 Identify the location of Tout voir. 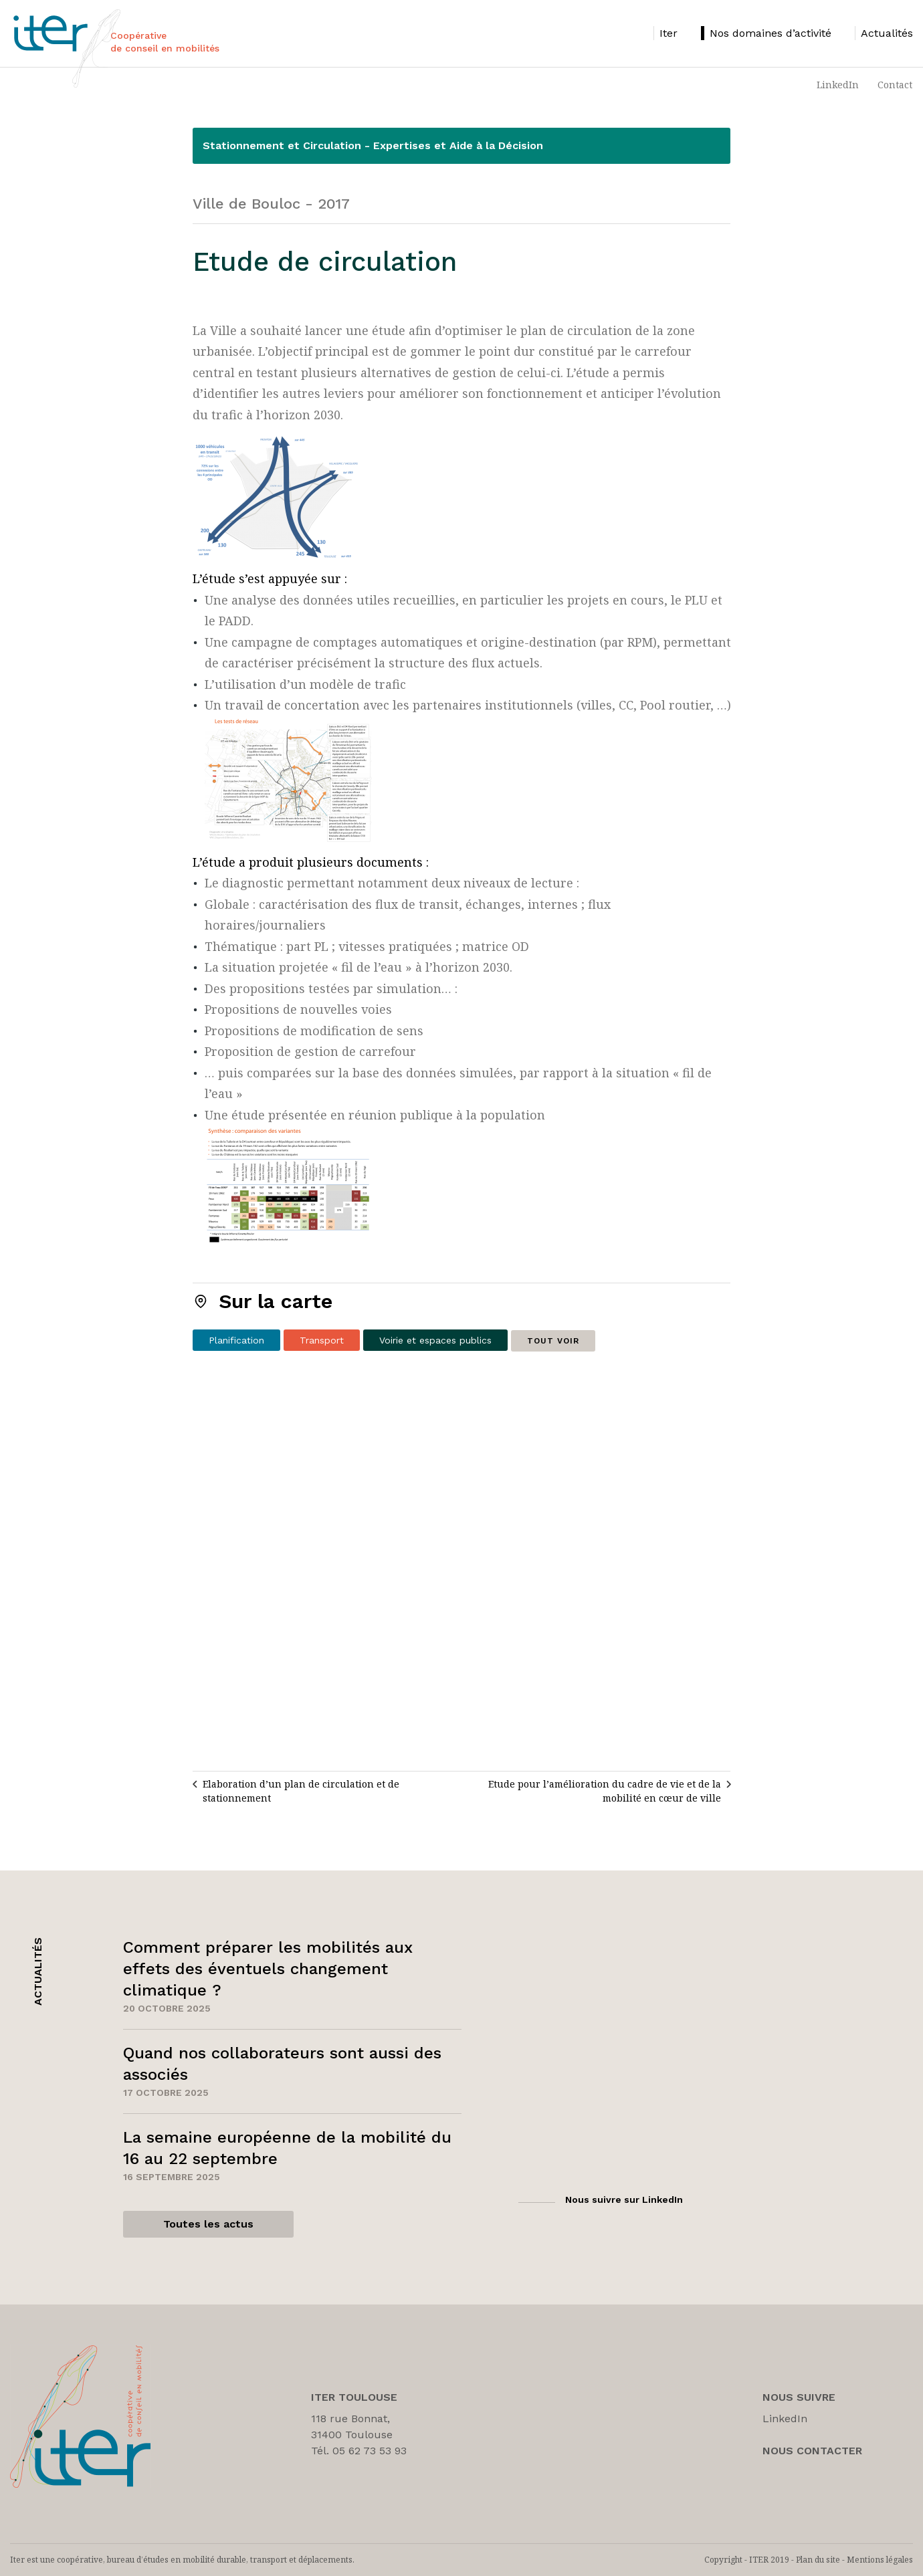
(553, 1341).